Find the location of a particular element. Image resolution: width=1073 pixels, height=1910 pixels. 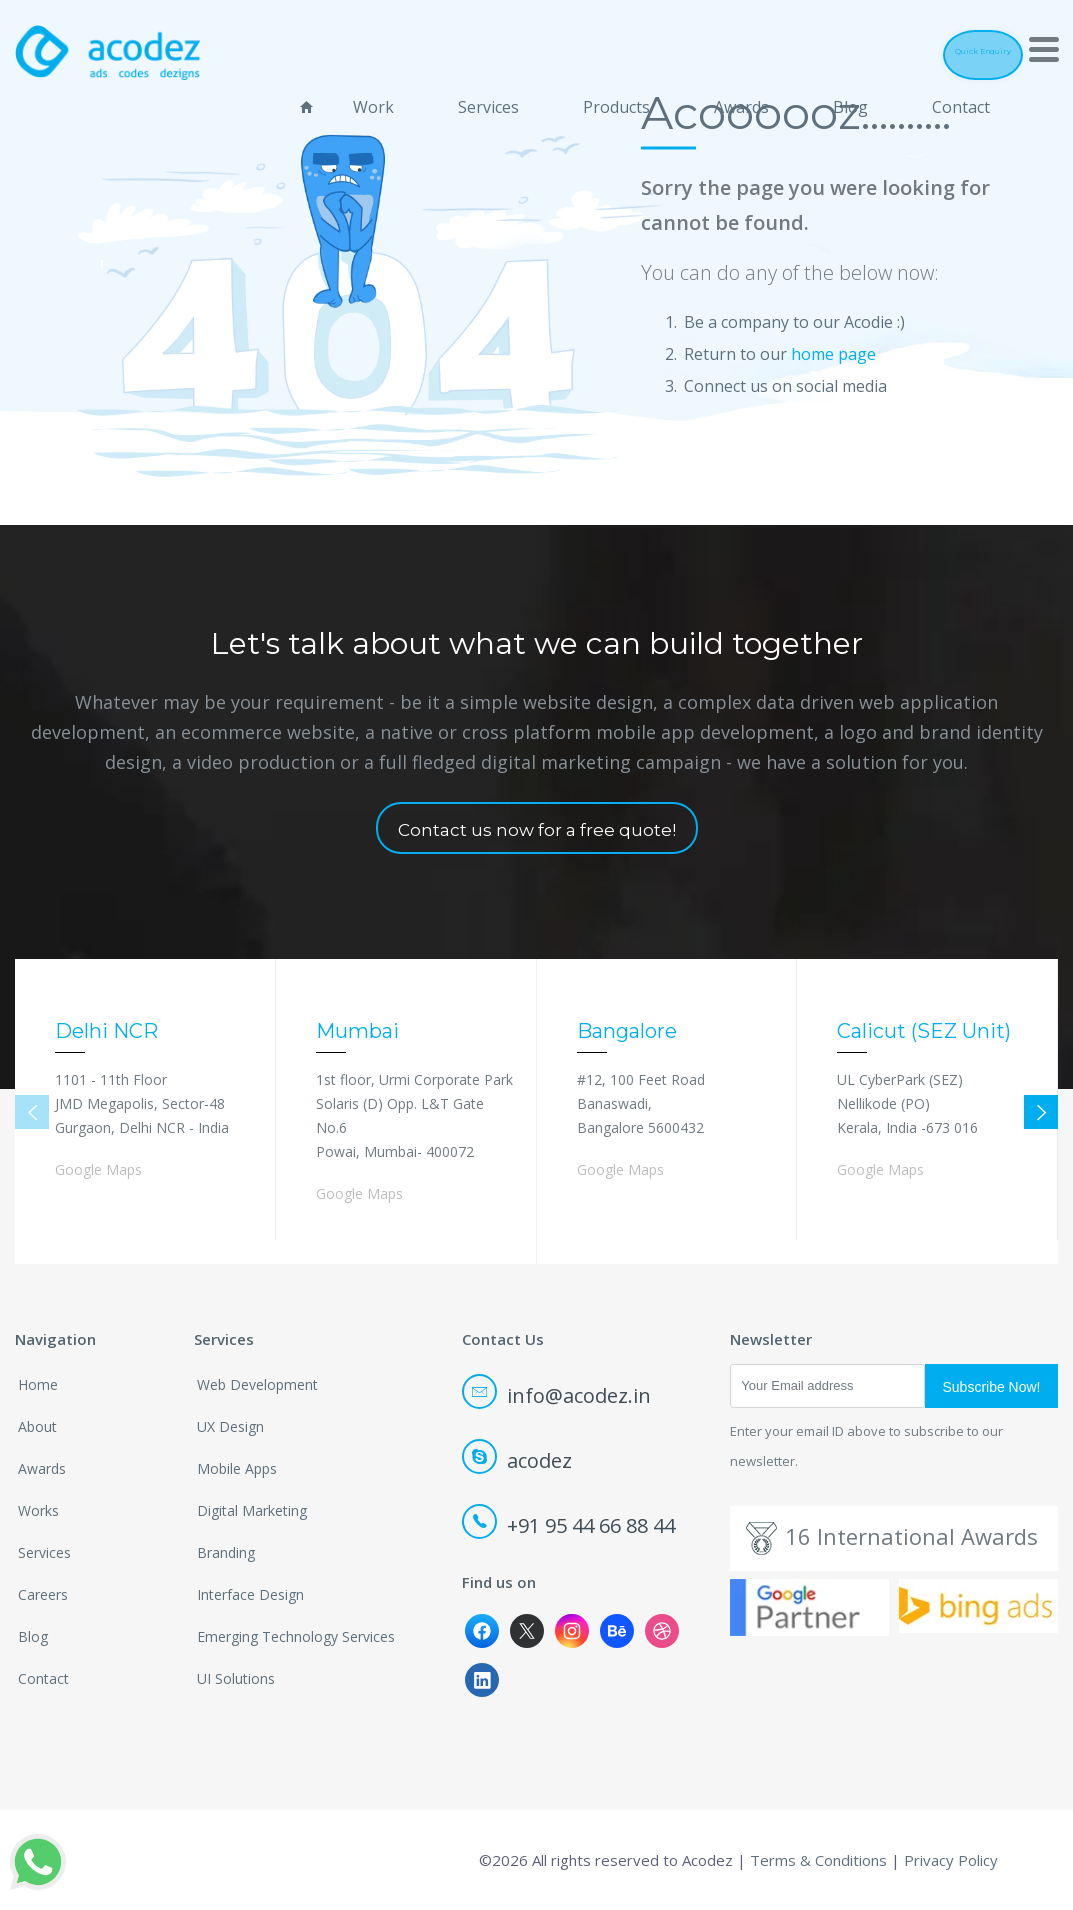

Blog is located at coordinates (850, 101).